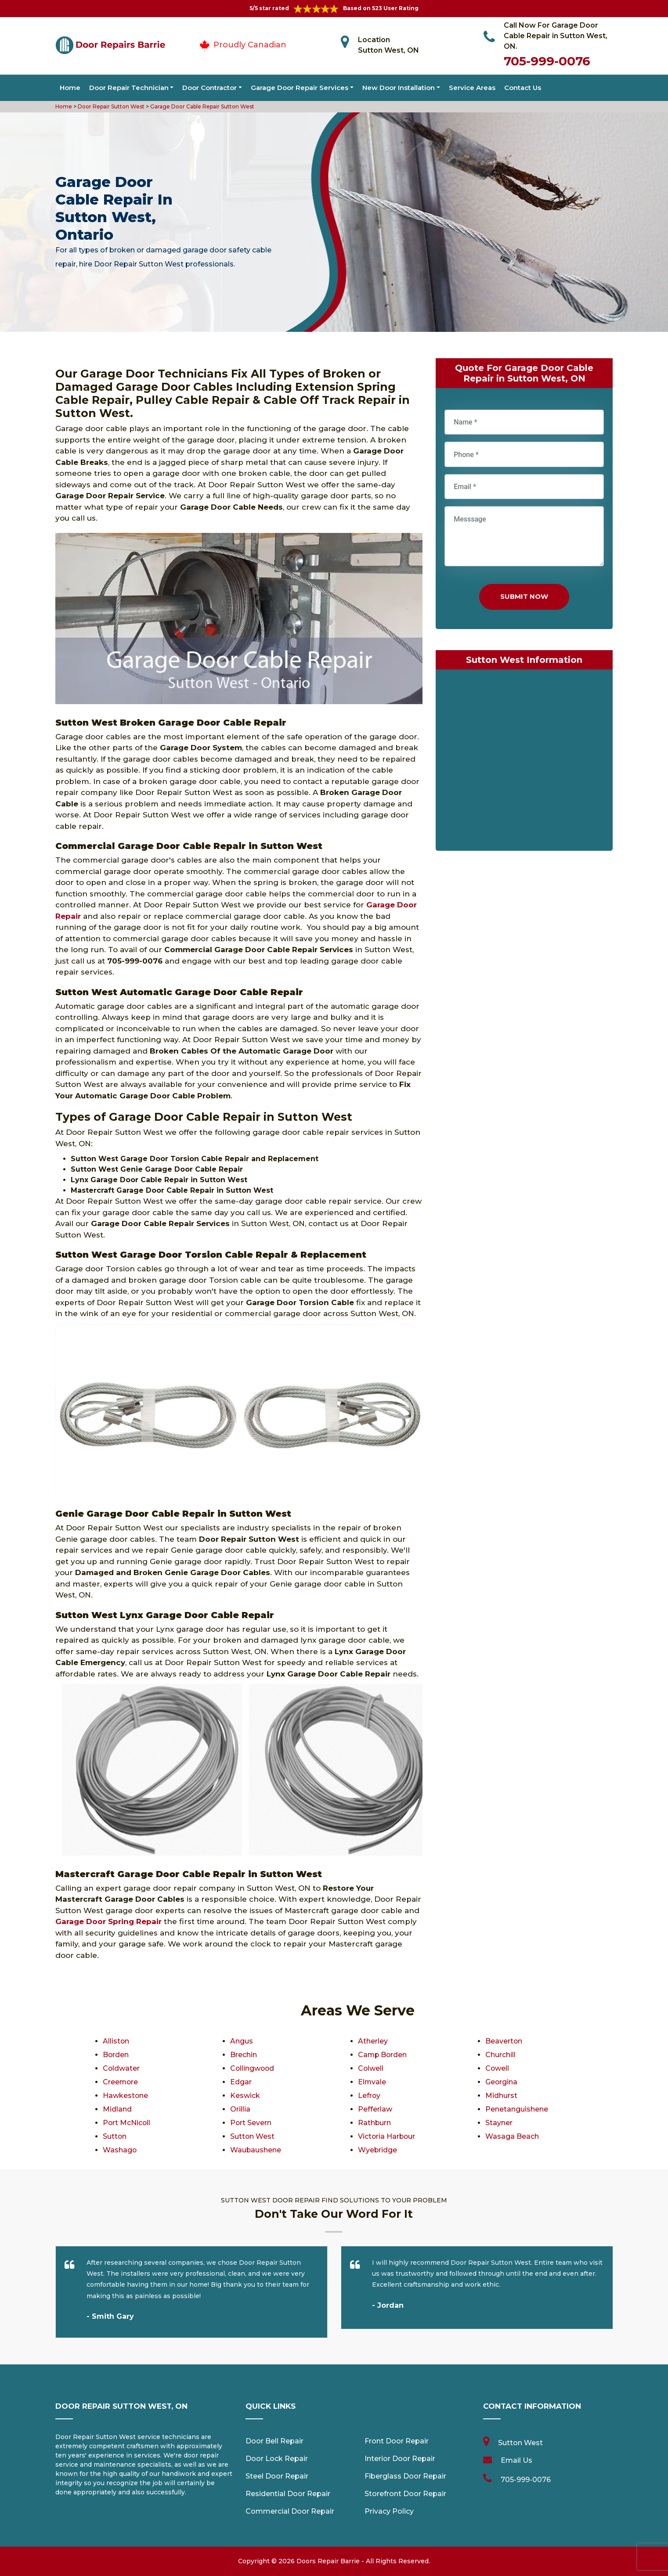 The image size is (668, 2576). Describe the element at coordinates (245, 2095) in the screenshot. I see `Keswick` at that location.